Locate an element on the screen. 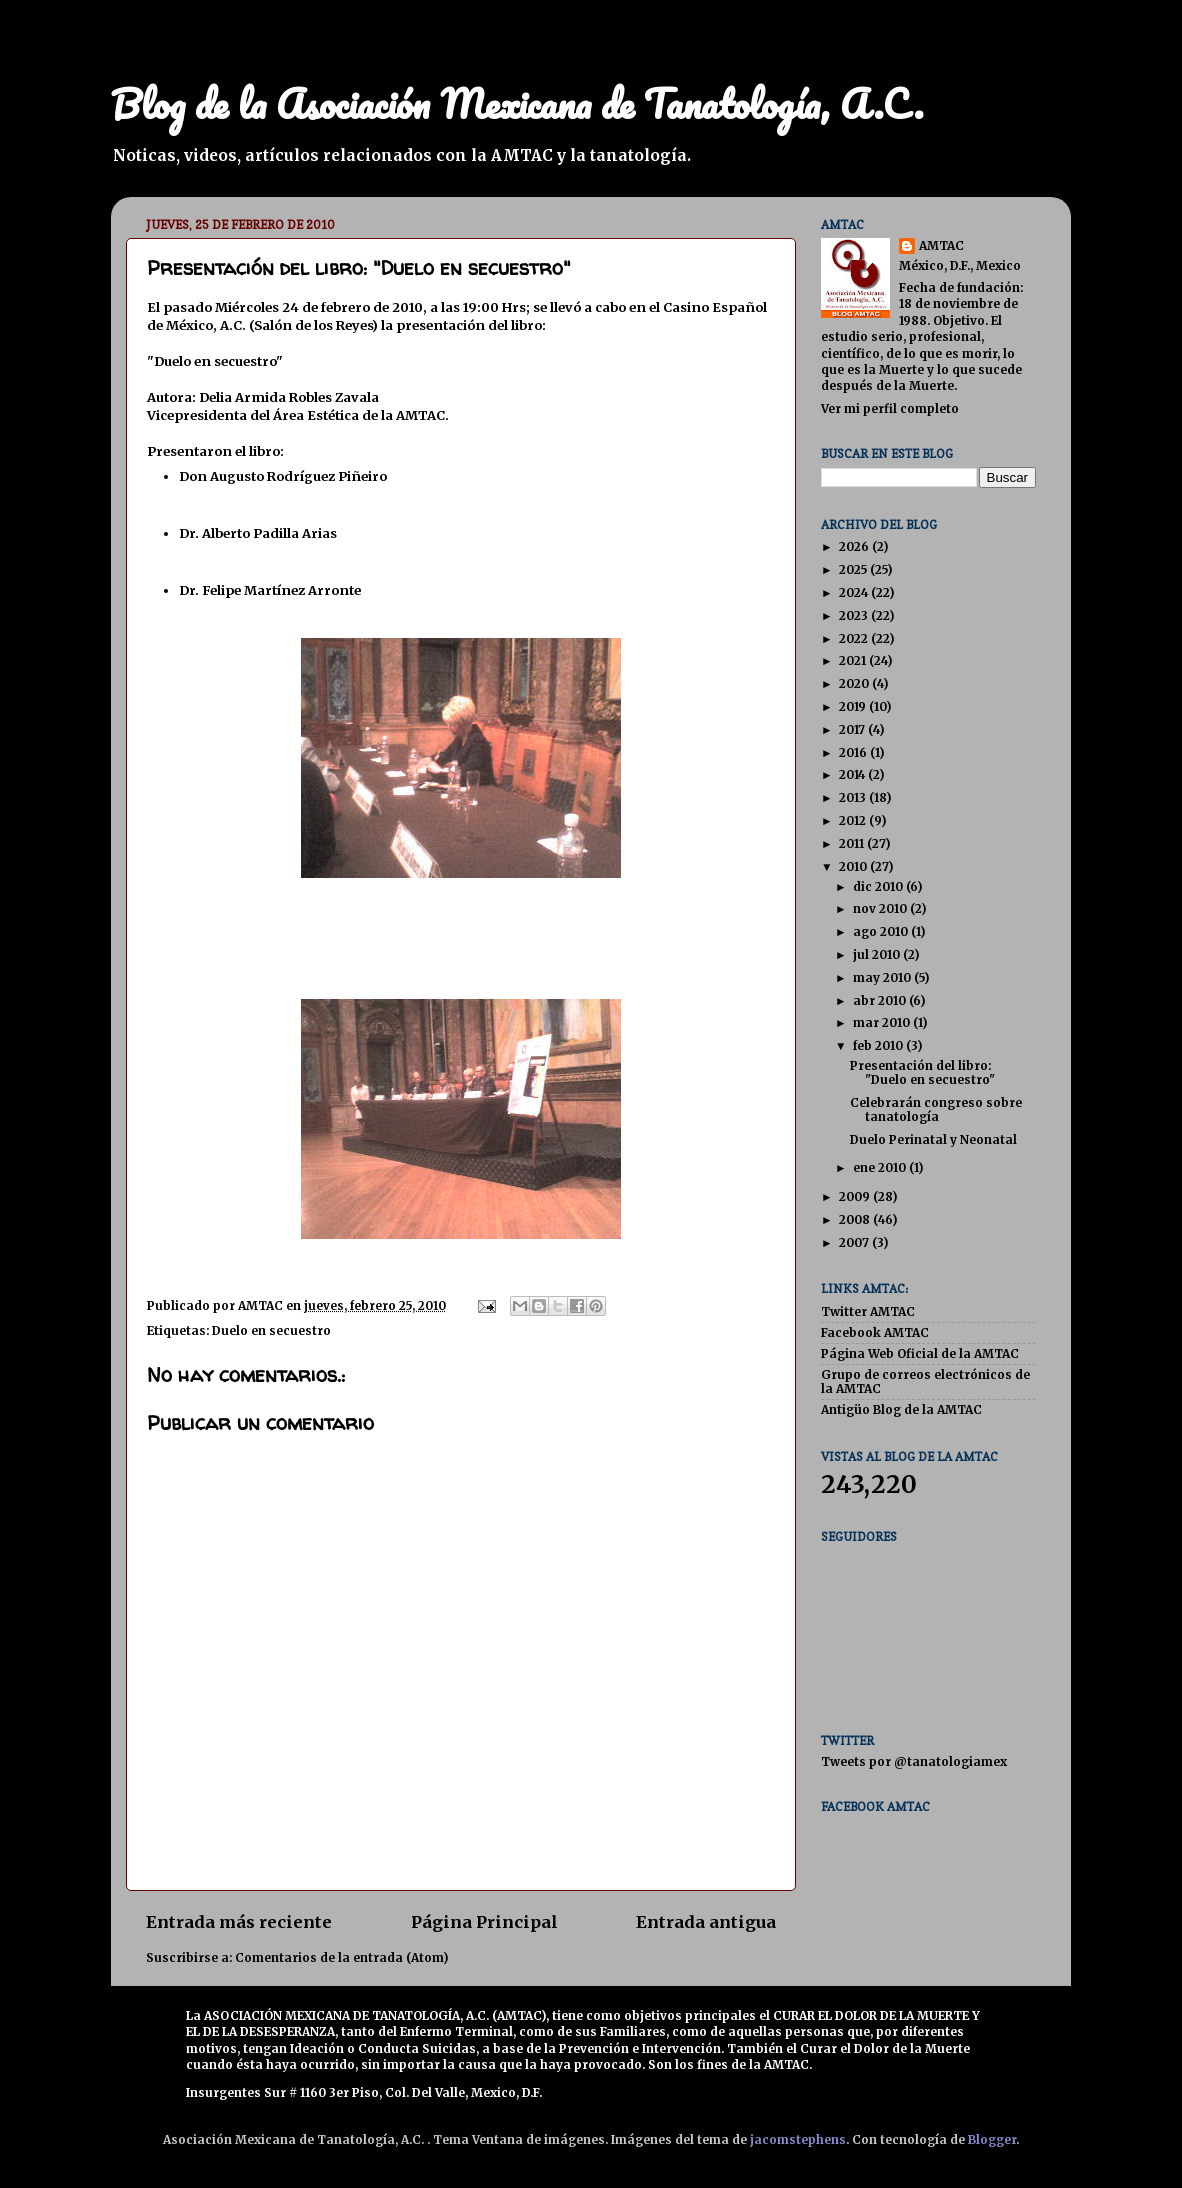 This screenshot has height=2188, width=1182. Entrada antigua is located at coordinates (706, 1922).